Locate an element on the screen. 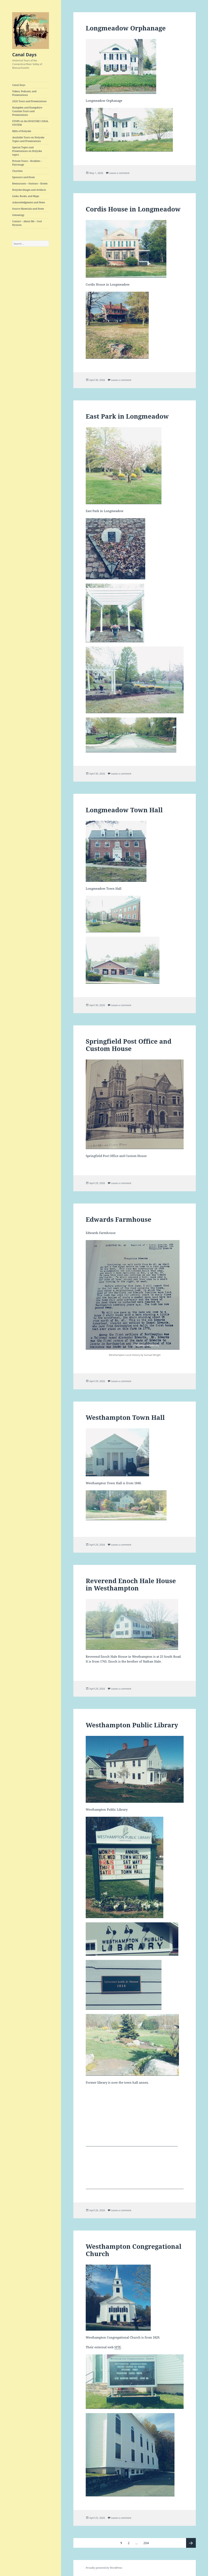 The width and height of the screenshot is (208, 2576). Sponsors and Hosts is located at coordinates (23, 177).